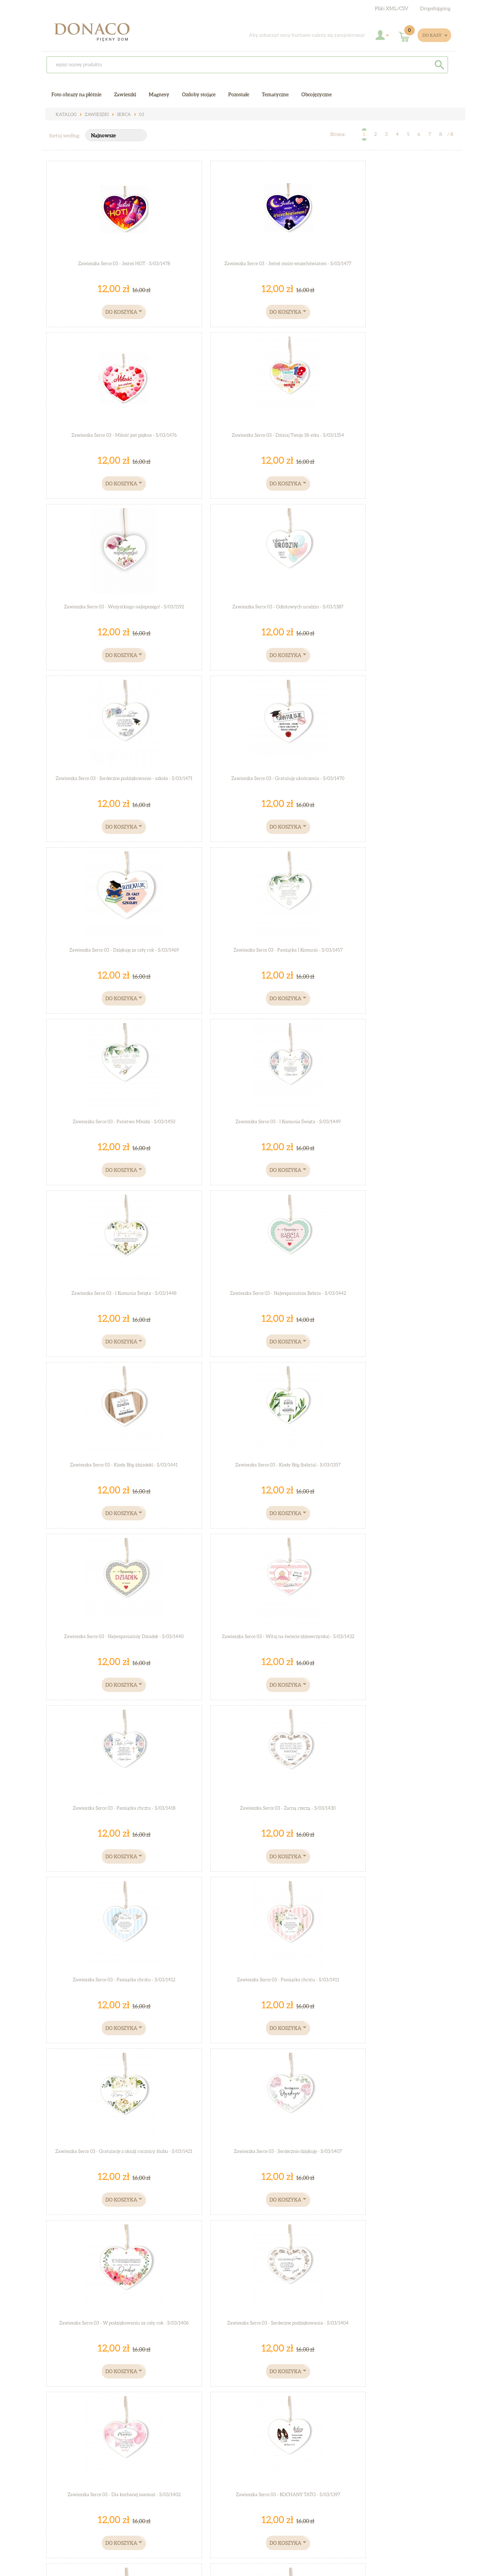 This screenshot has height=2576, width=504. What do you see at coordinates (409, 1124) in the screenshot?
I see `Zawieszka Serce 03 - Serdecznie dziękuję - S/03/1407` at bounding box center [409, 1124].